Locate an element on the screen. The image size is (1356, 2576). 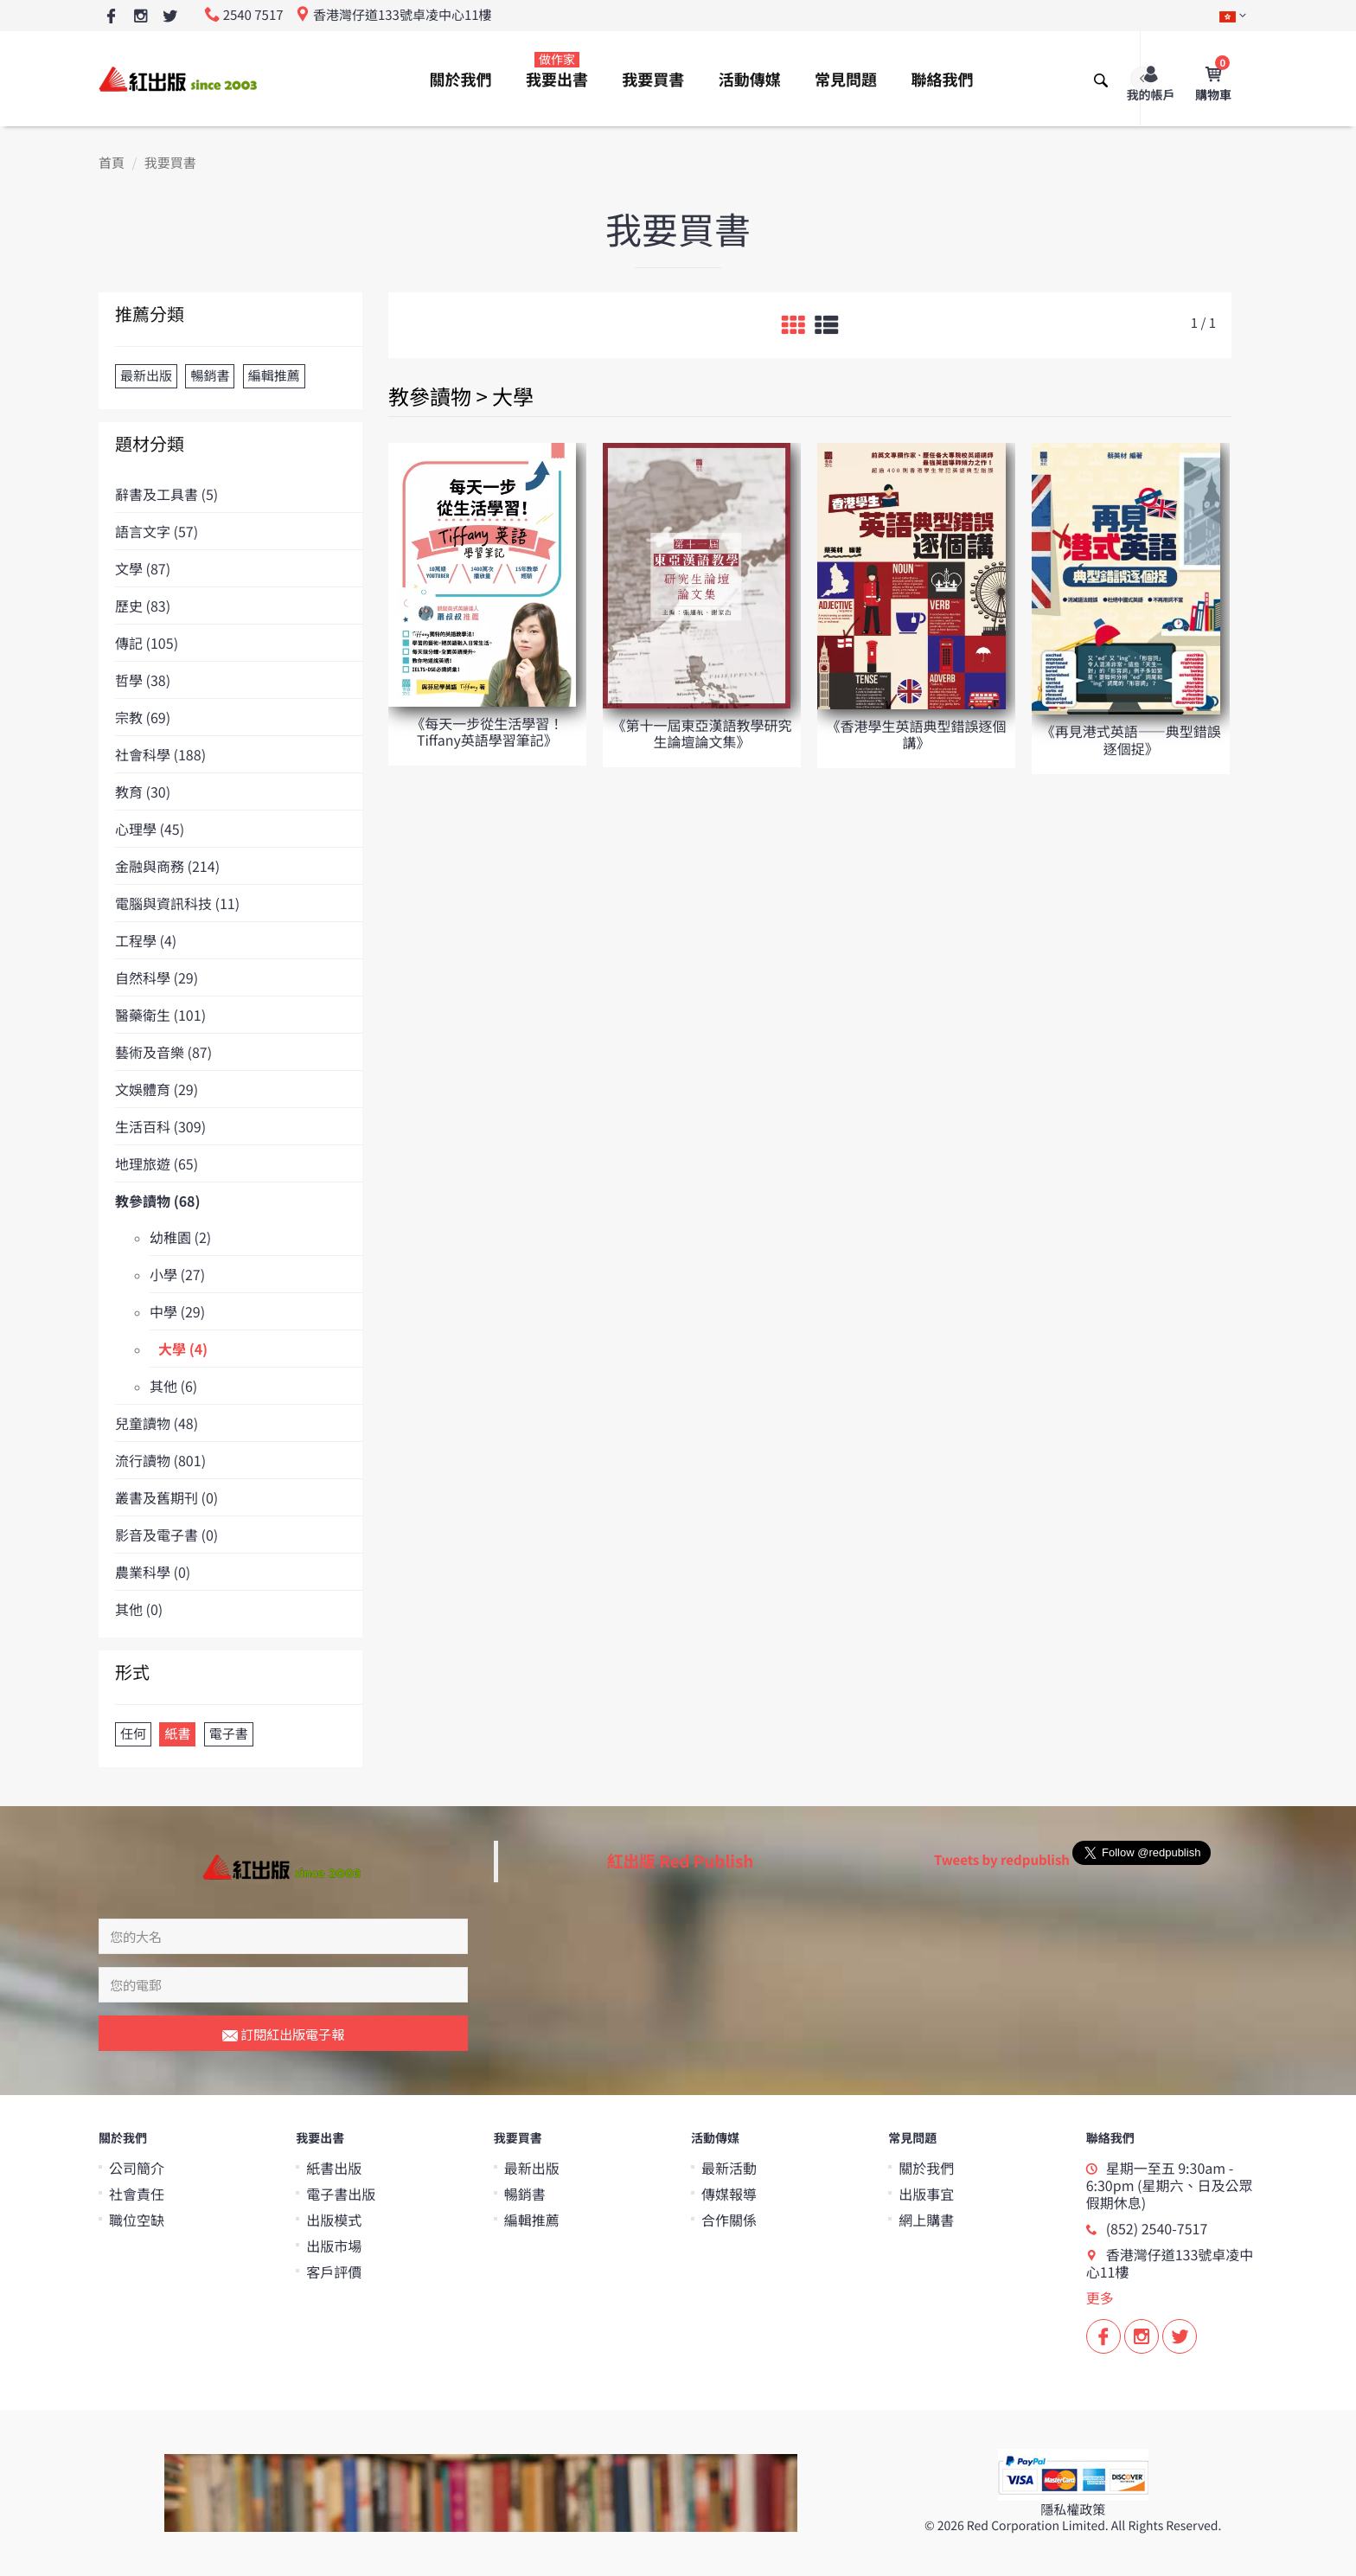
工程學 (4) is located at coordinates (145, 940).